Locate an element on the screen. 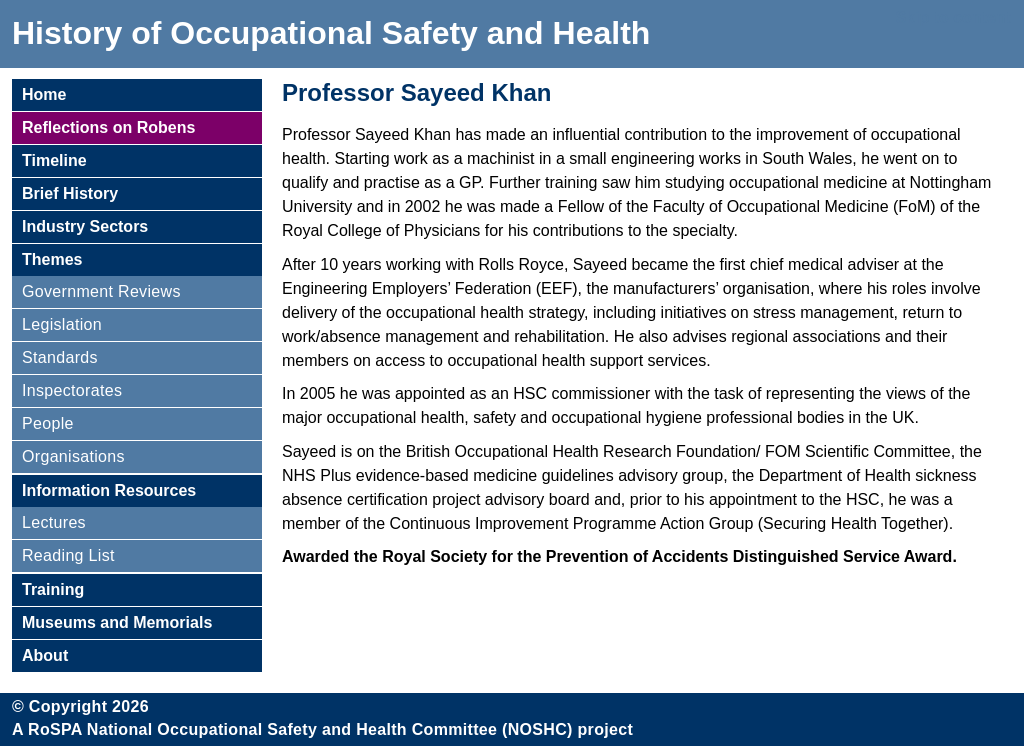  Standards is located at coordinates (60, 357).